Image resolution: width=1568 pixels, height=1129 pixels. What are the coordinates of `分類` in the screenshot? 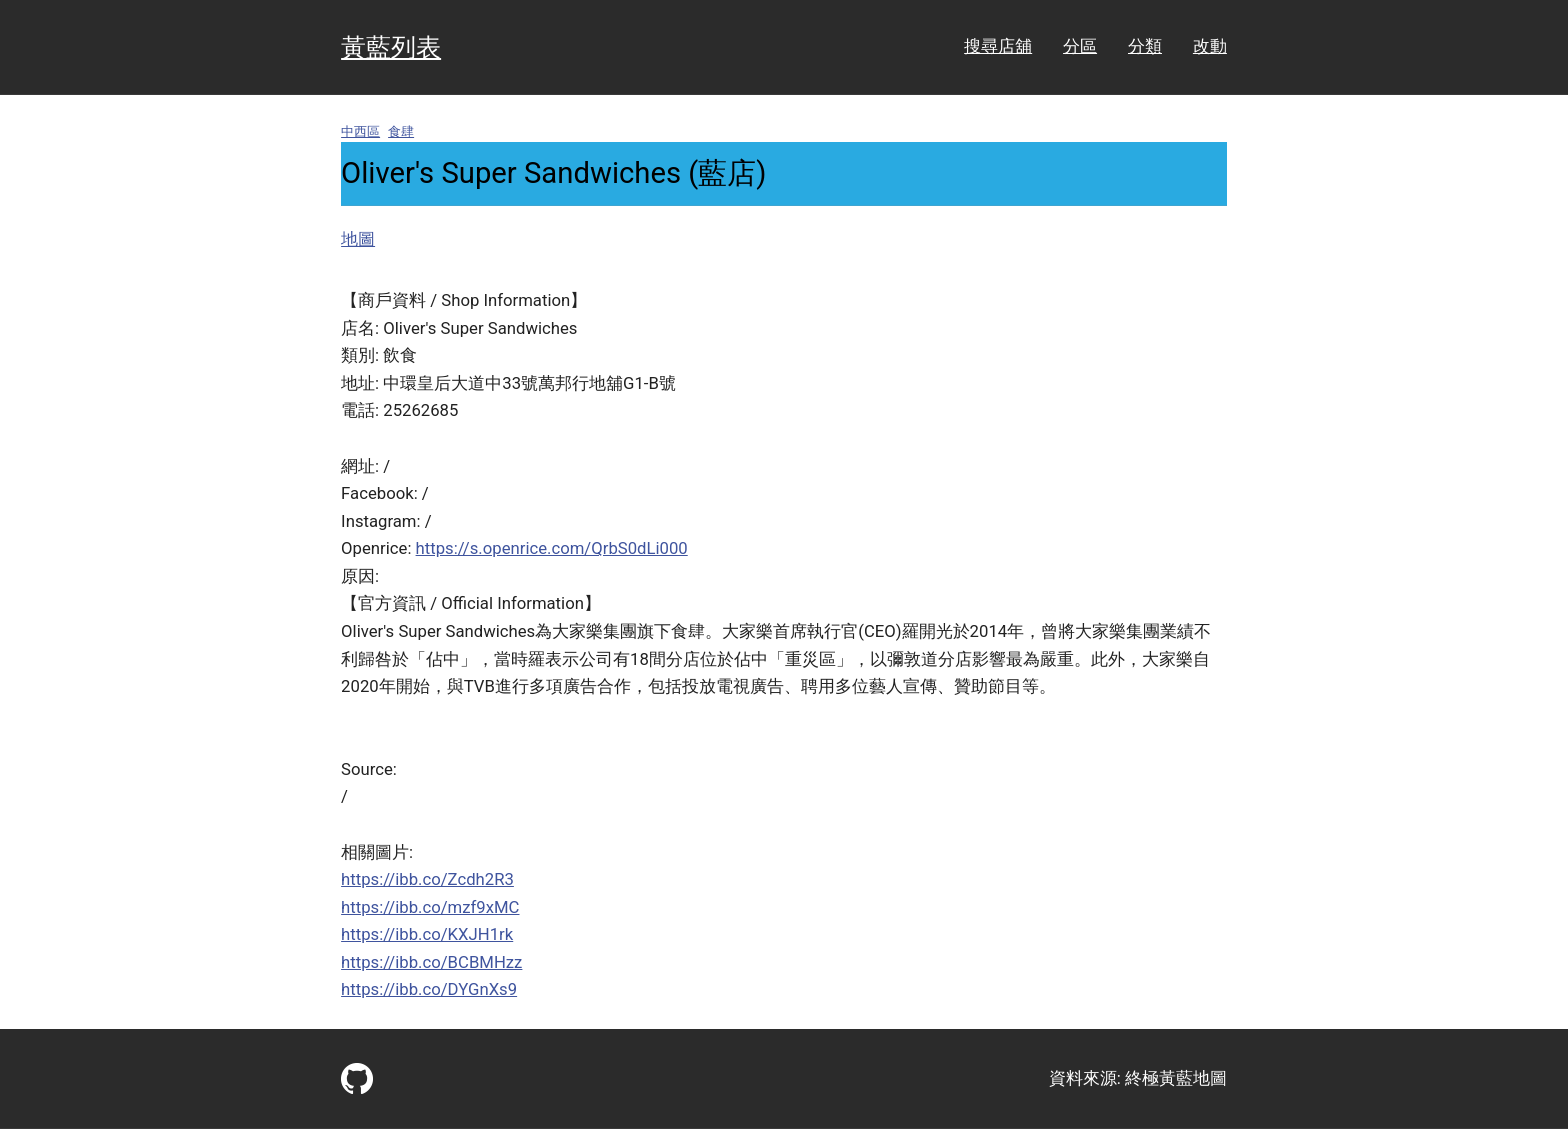 It's located at (1145, 46).